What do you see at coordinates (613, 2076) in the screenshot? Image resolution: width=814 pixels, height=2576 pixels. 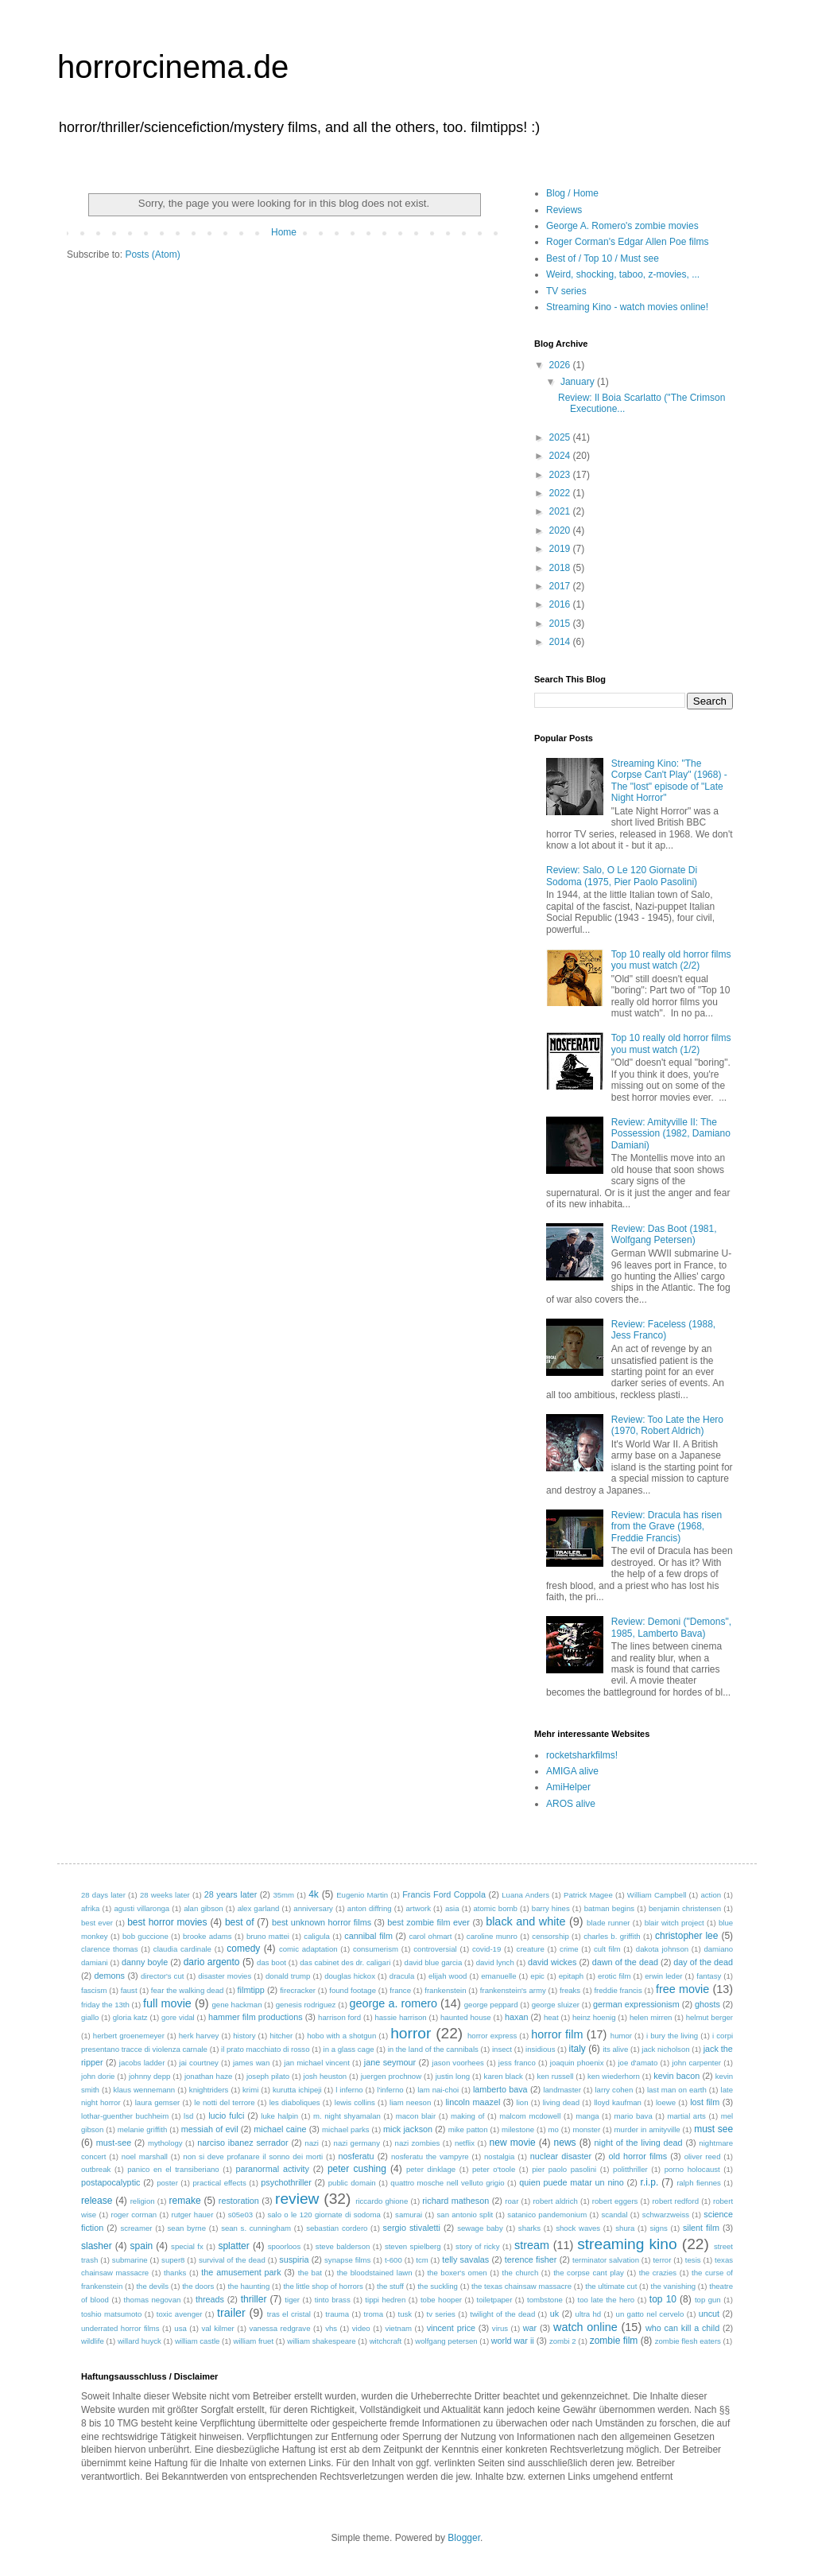 I see `ken wiederhorn` at bounding box center [613, 2076].